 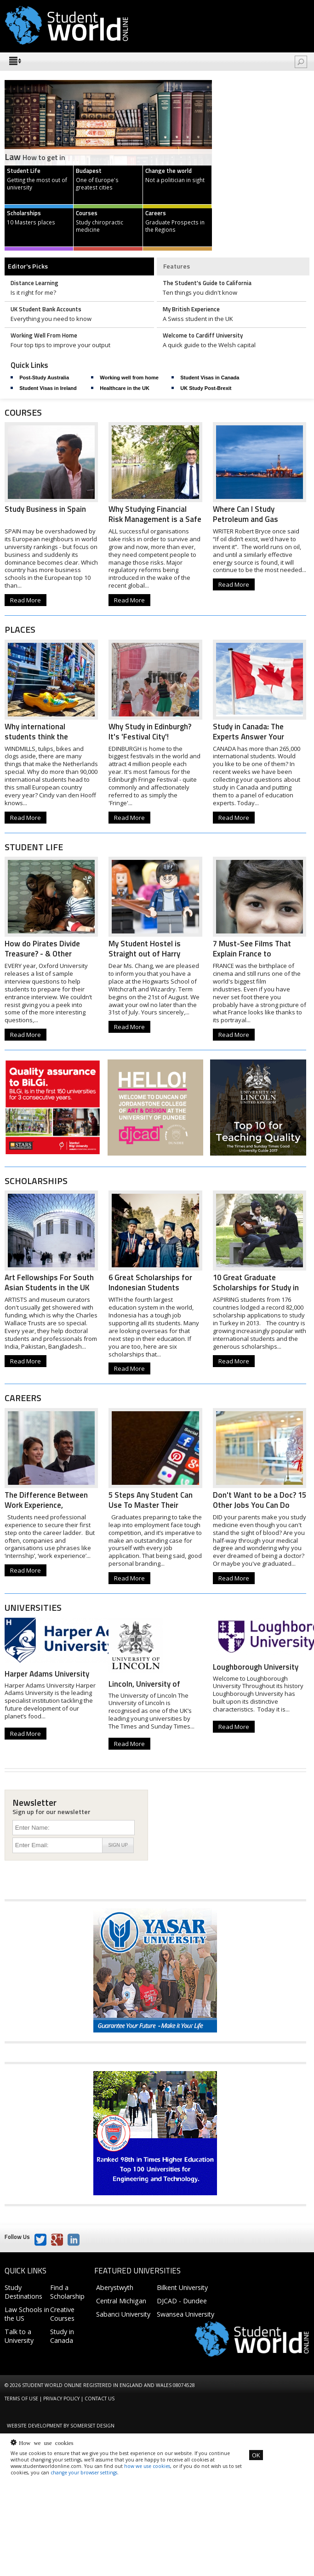 I want to click on DJCAD - Dundee, so click(x=182, y=2300).